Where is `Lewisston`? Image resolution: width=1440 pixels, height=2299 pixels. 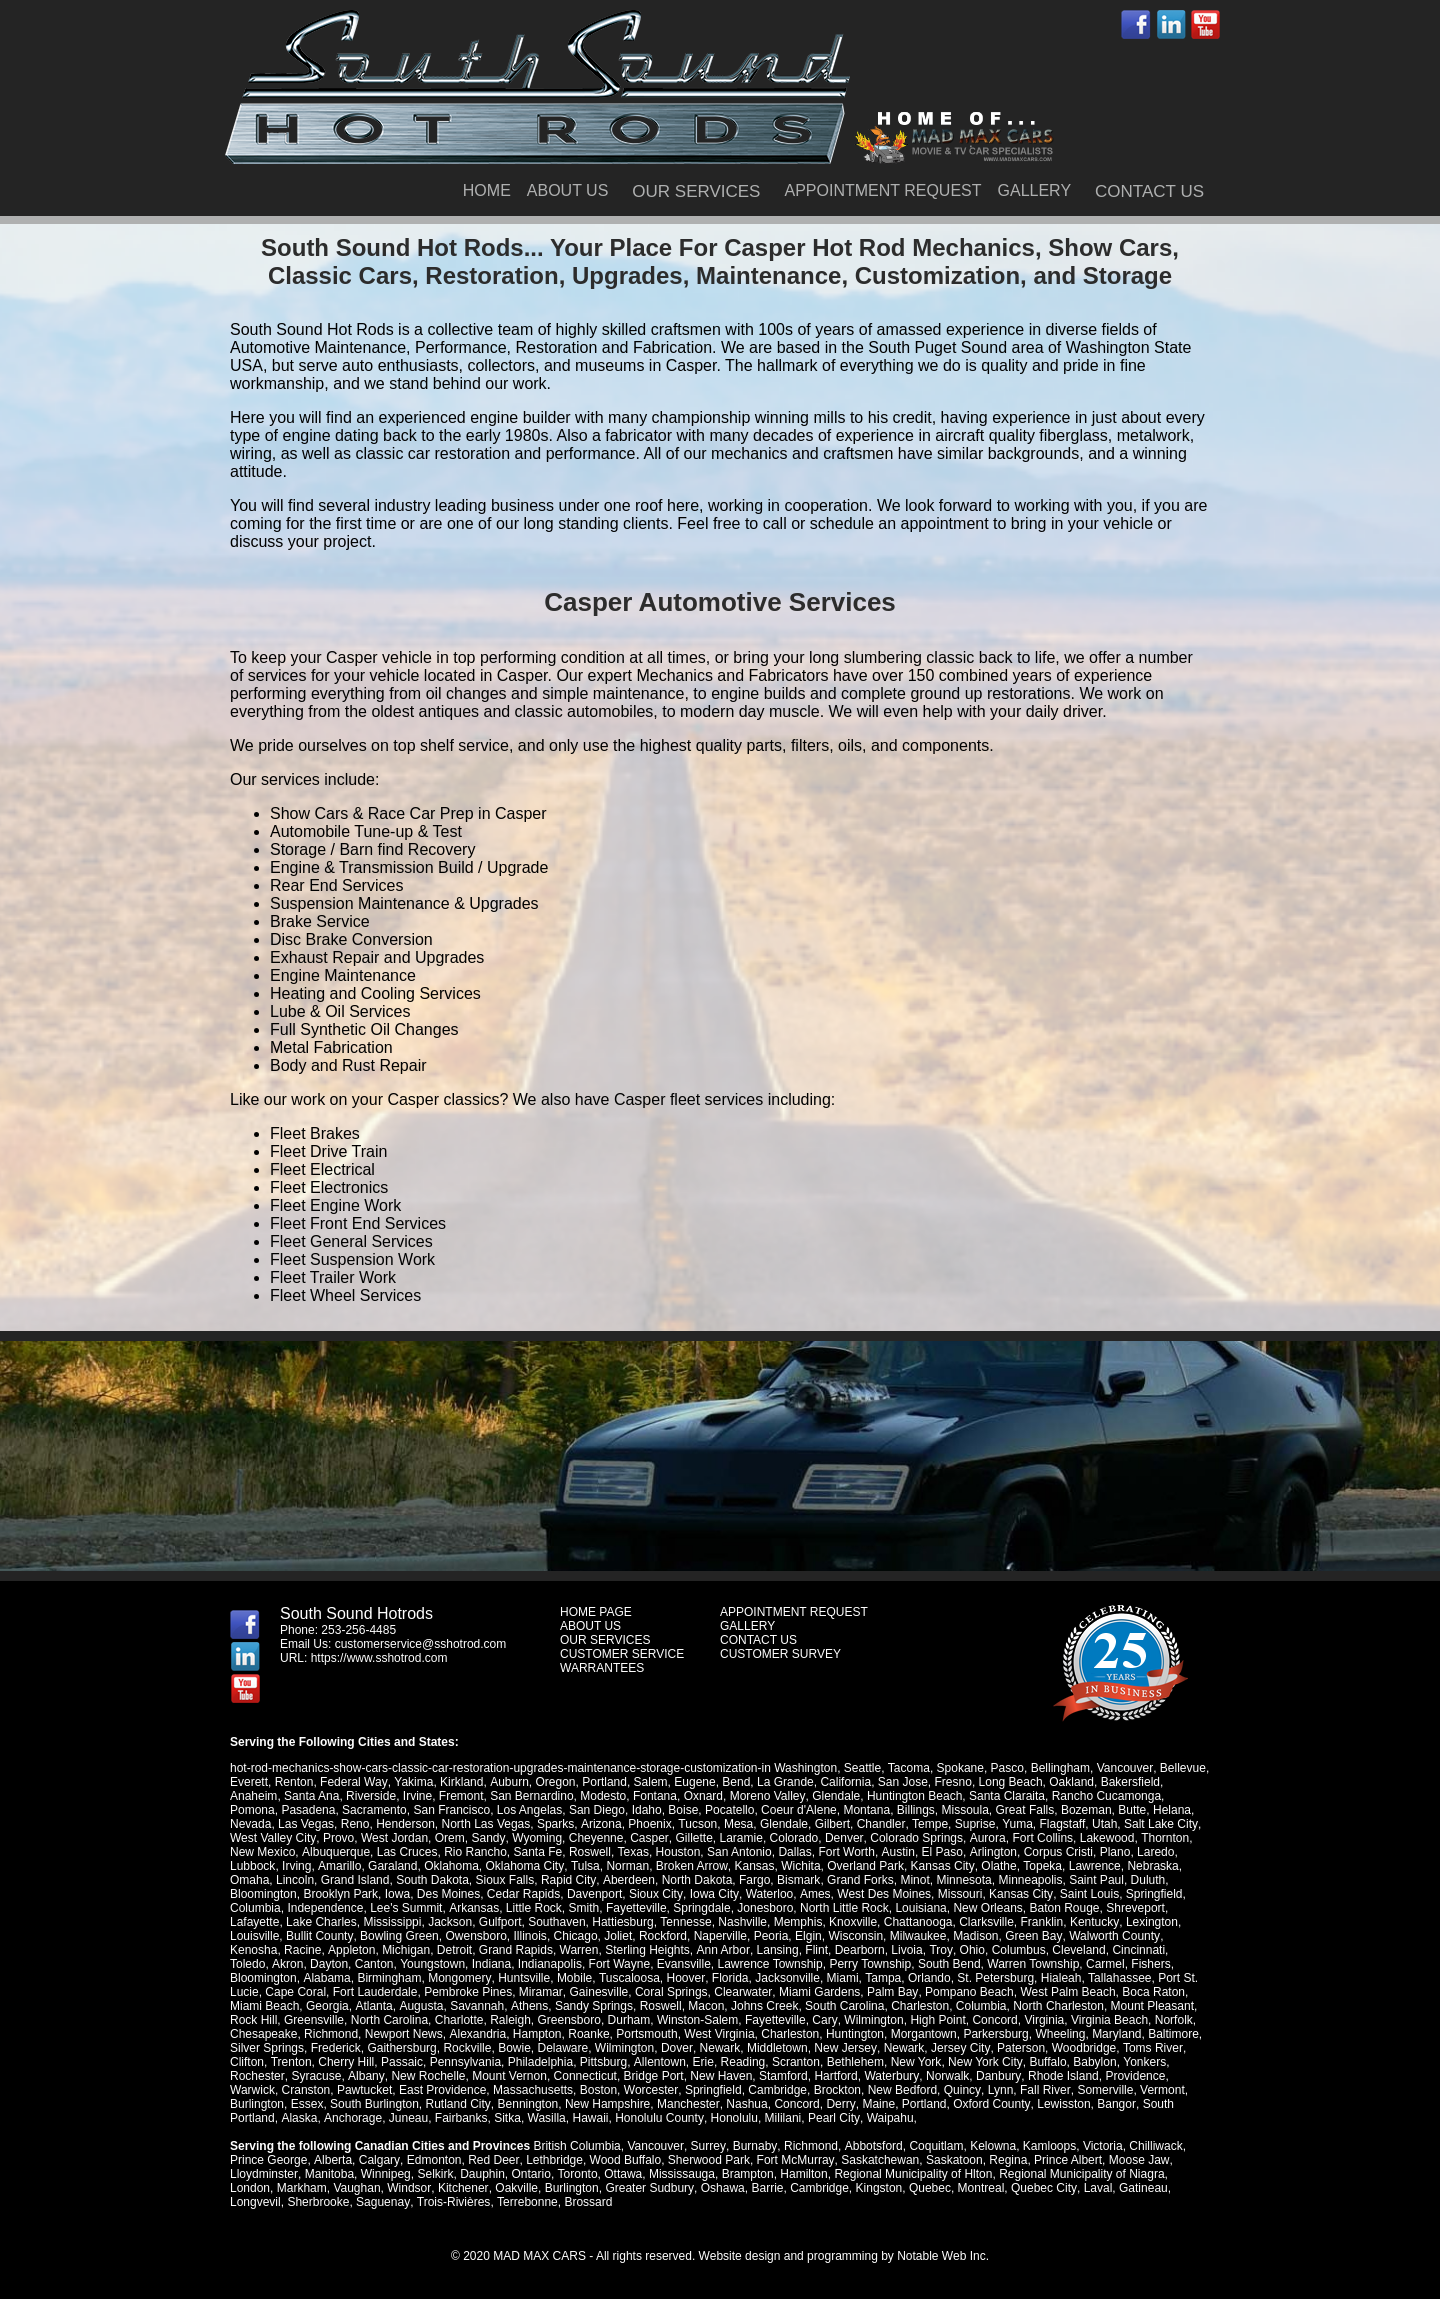 Lewisston is located at coordinates (1060, 2104).